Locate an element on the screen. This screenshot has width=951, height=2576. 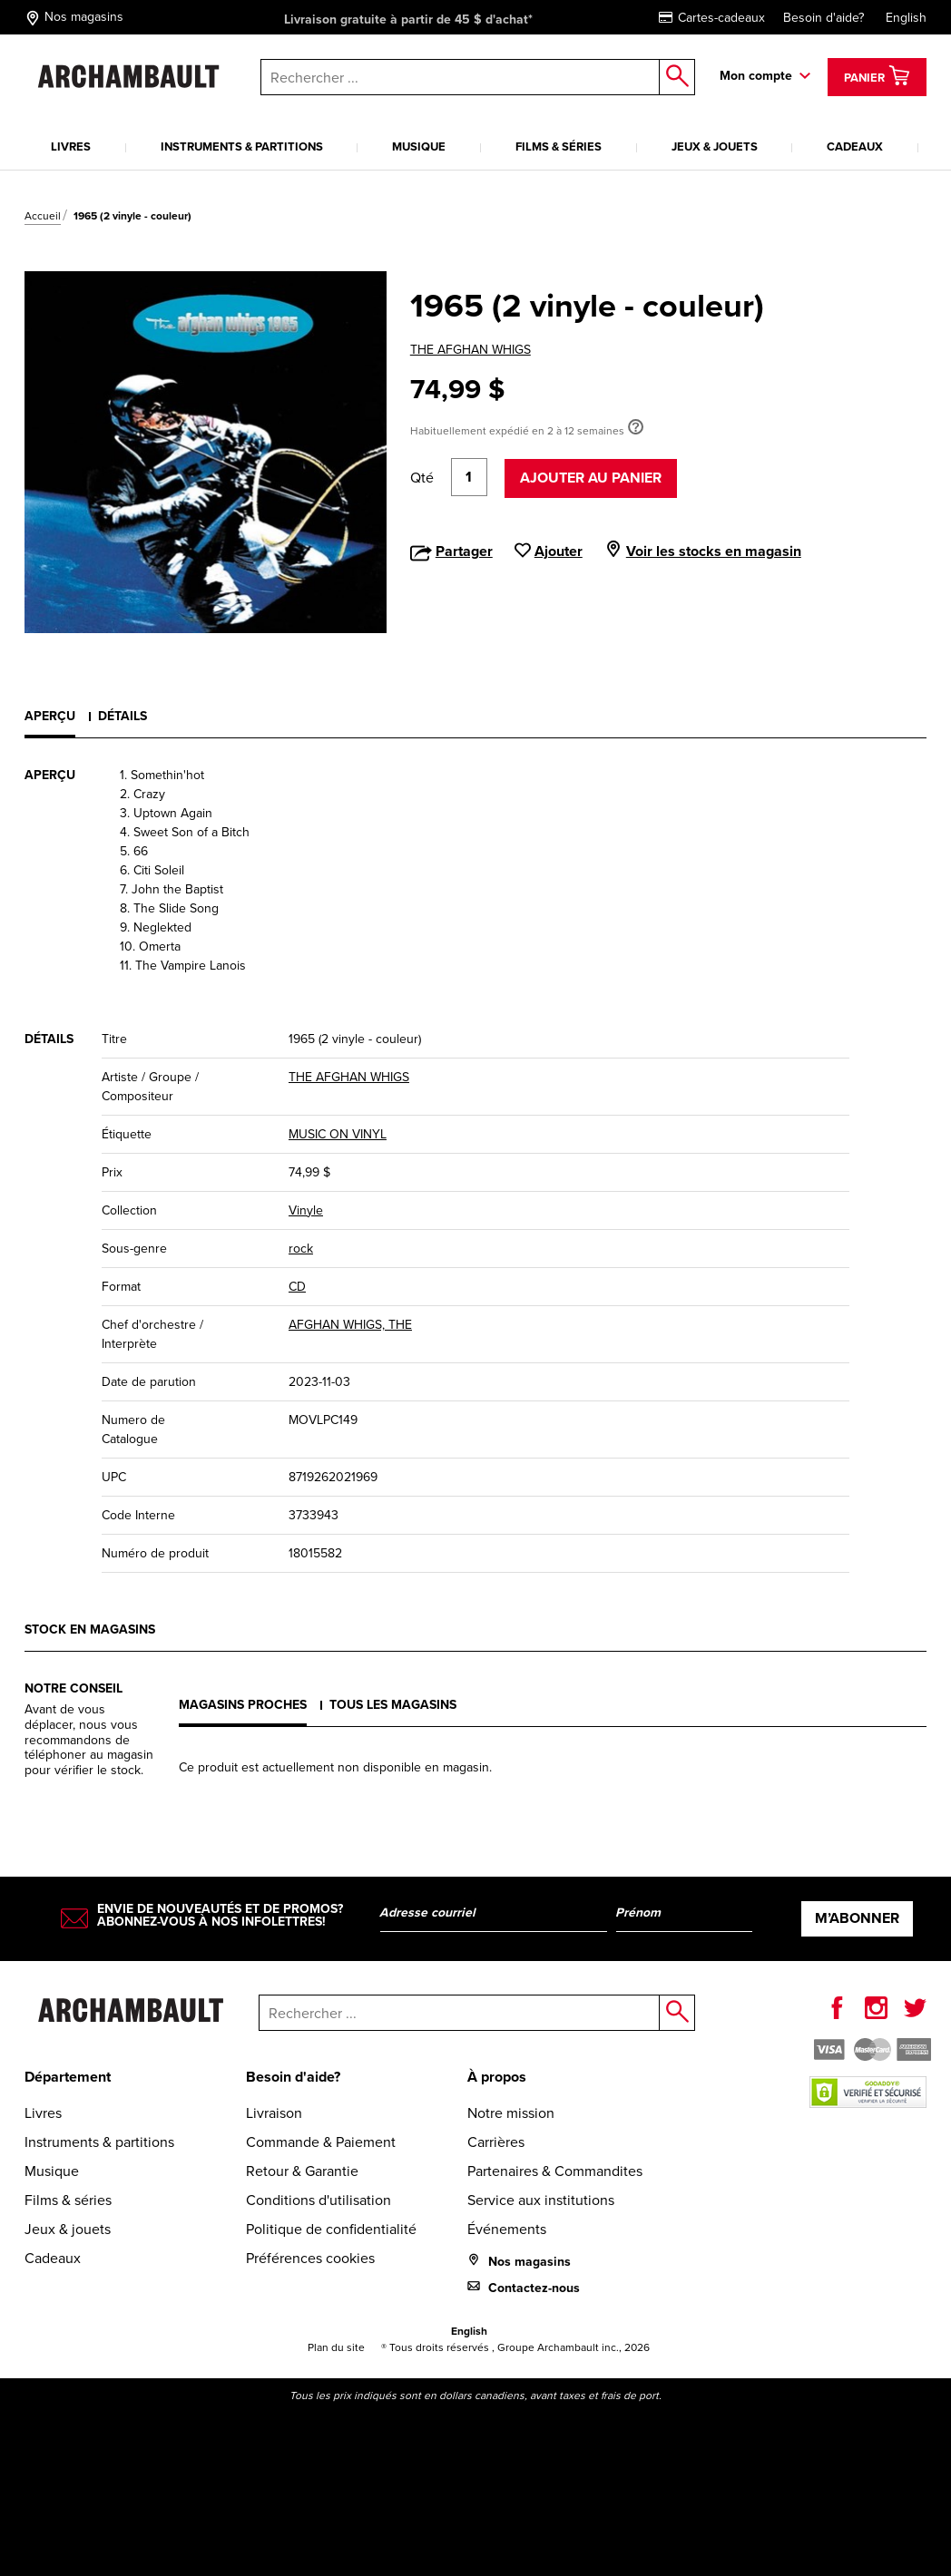
Service aux institutions is located at coordinates (540, 2200).